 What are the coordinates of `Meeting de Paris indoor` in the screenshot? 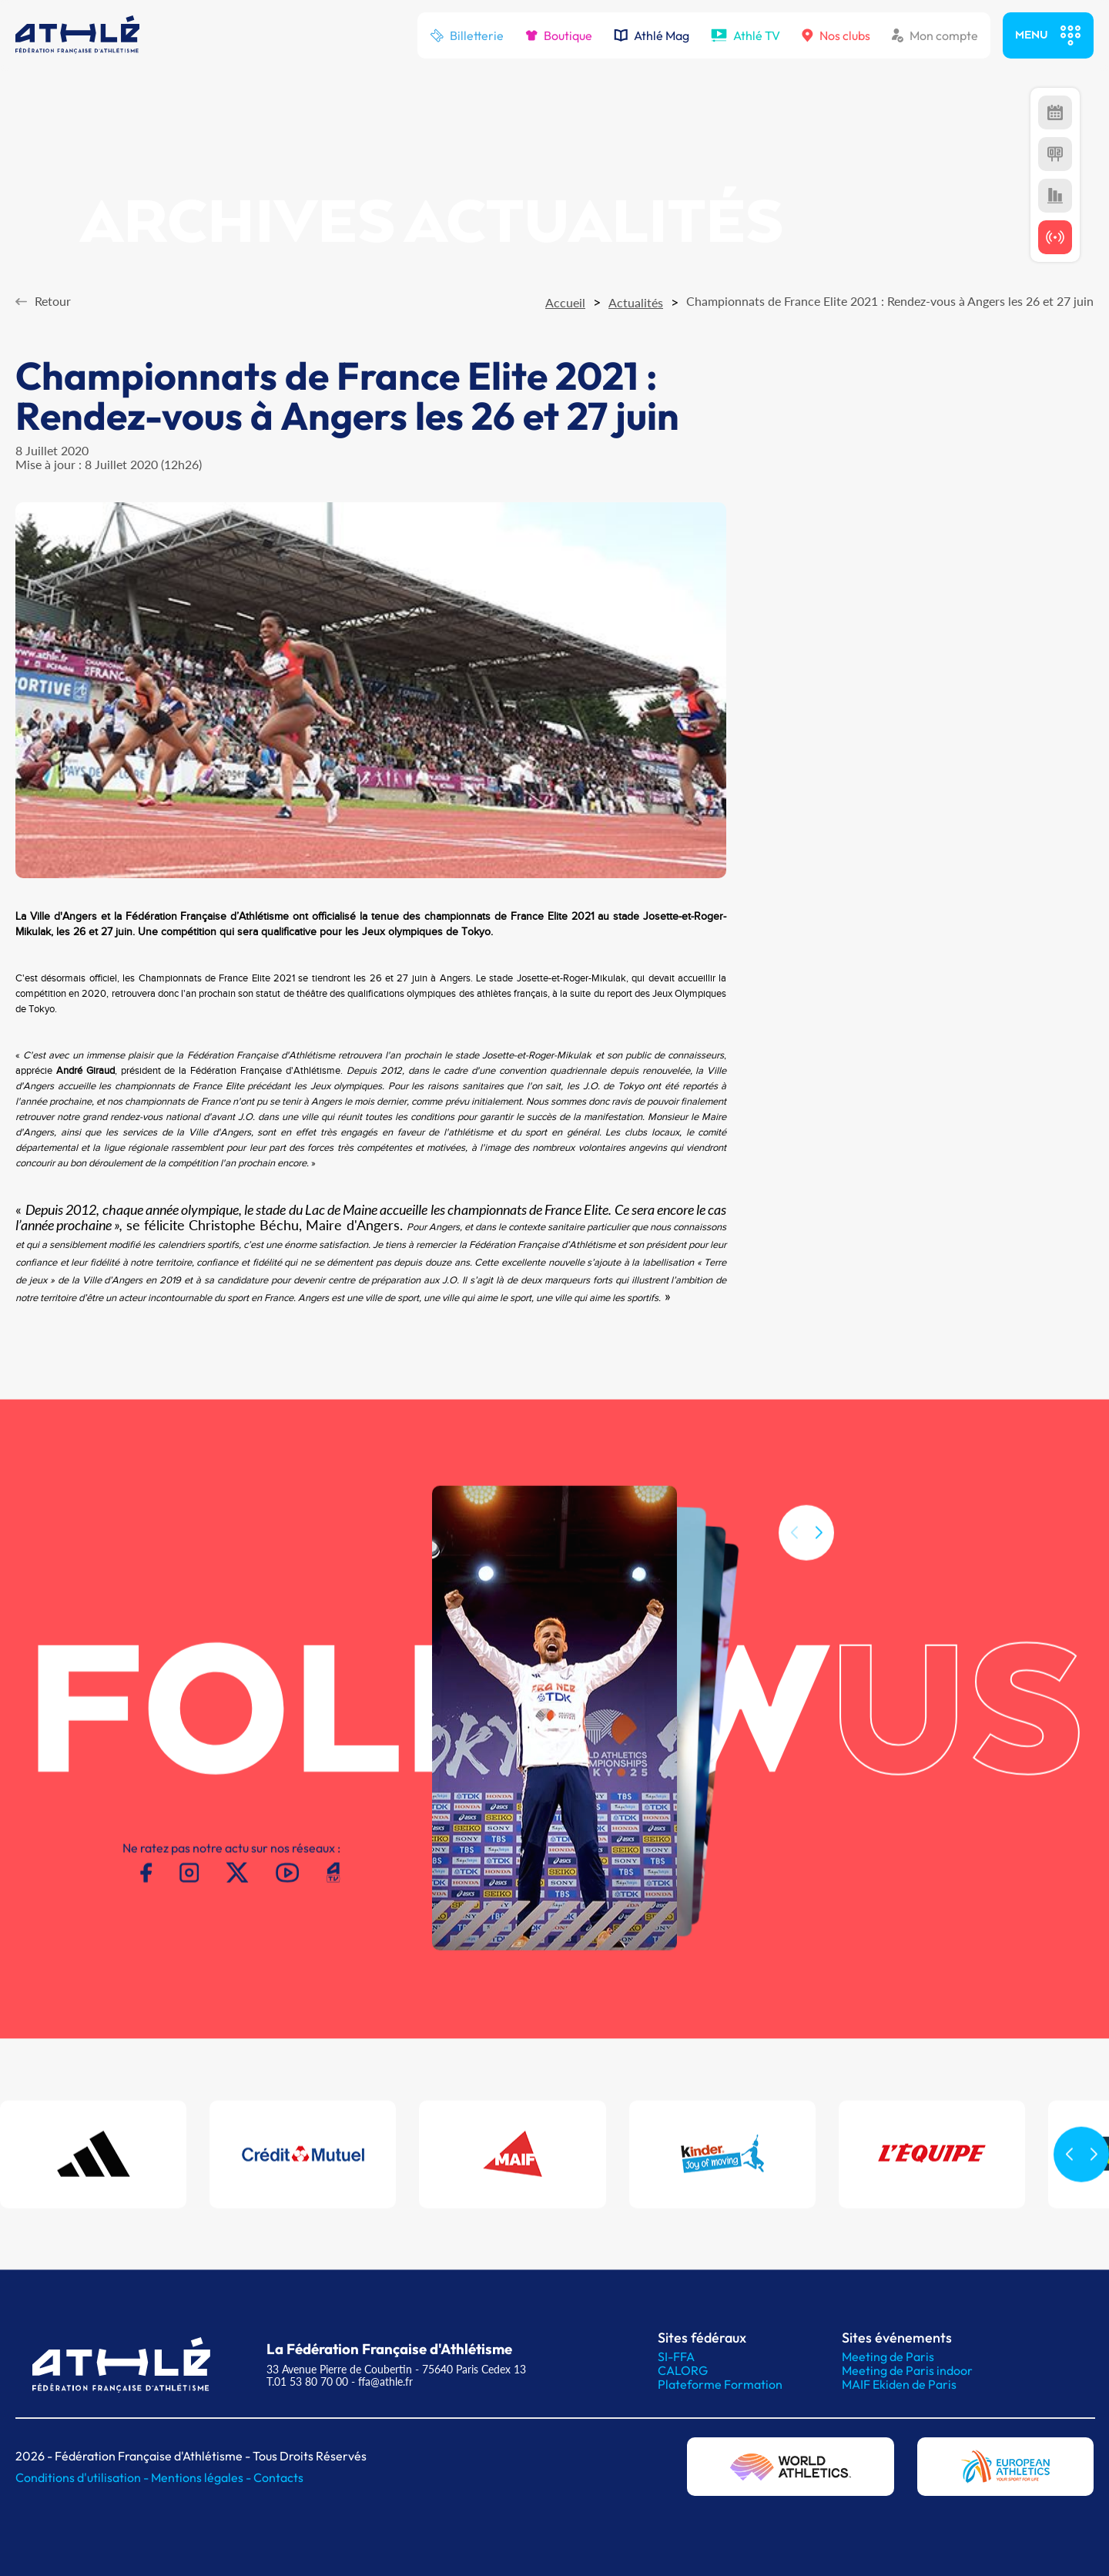 It's located at (907, 2370).